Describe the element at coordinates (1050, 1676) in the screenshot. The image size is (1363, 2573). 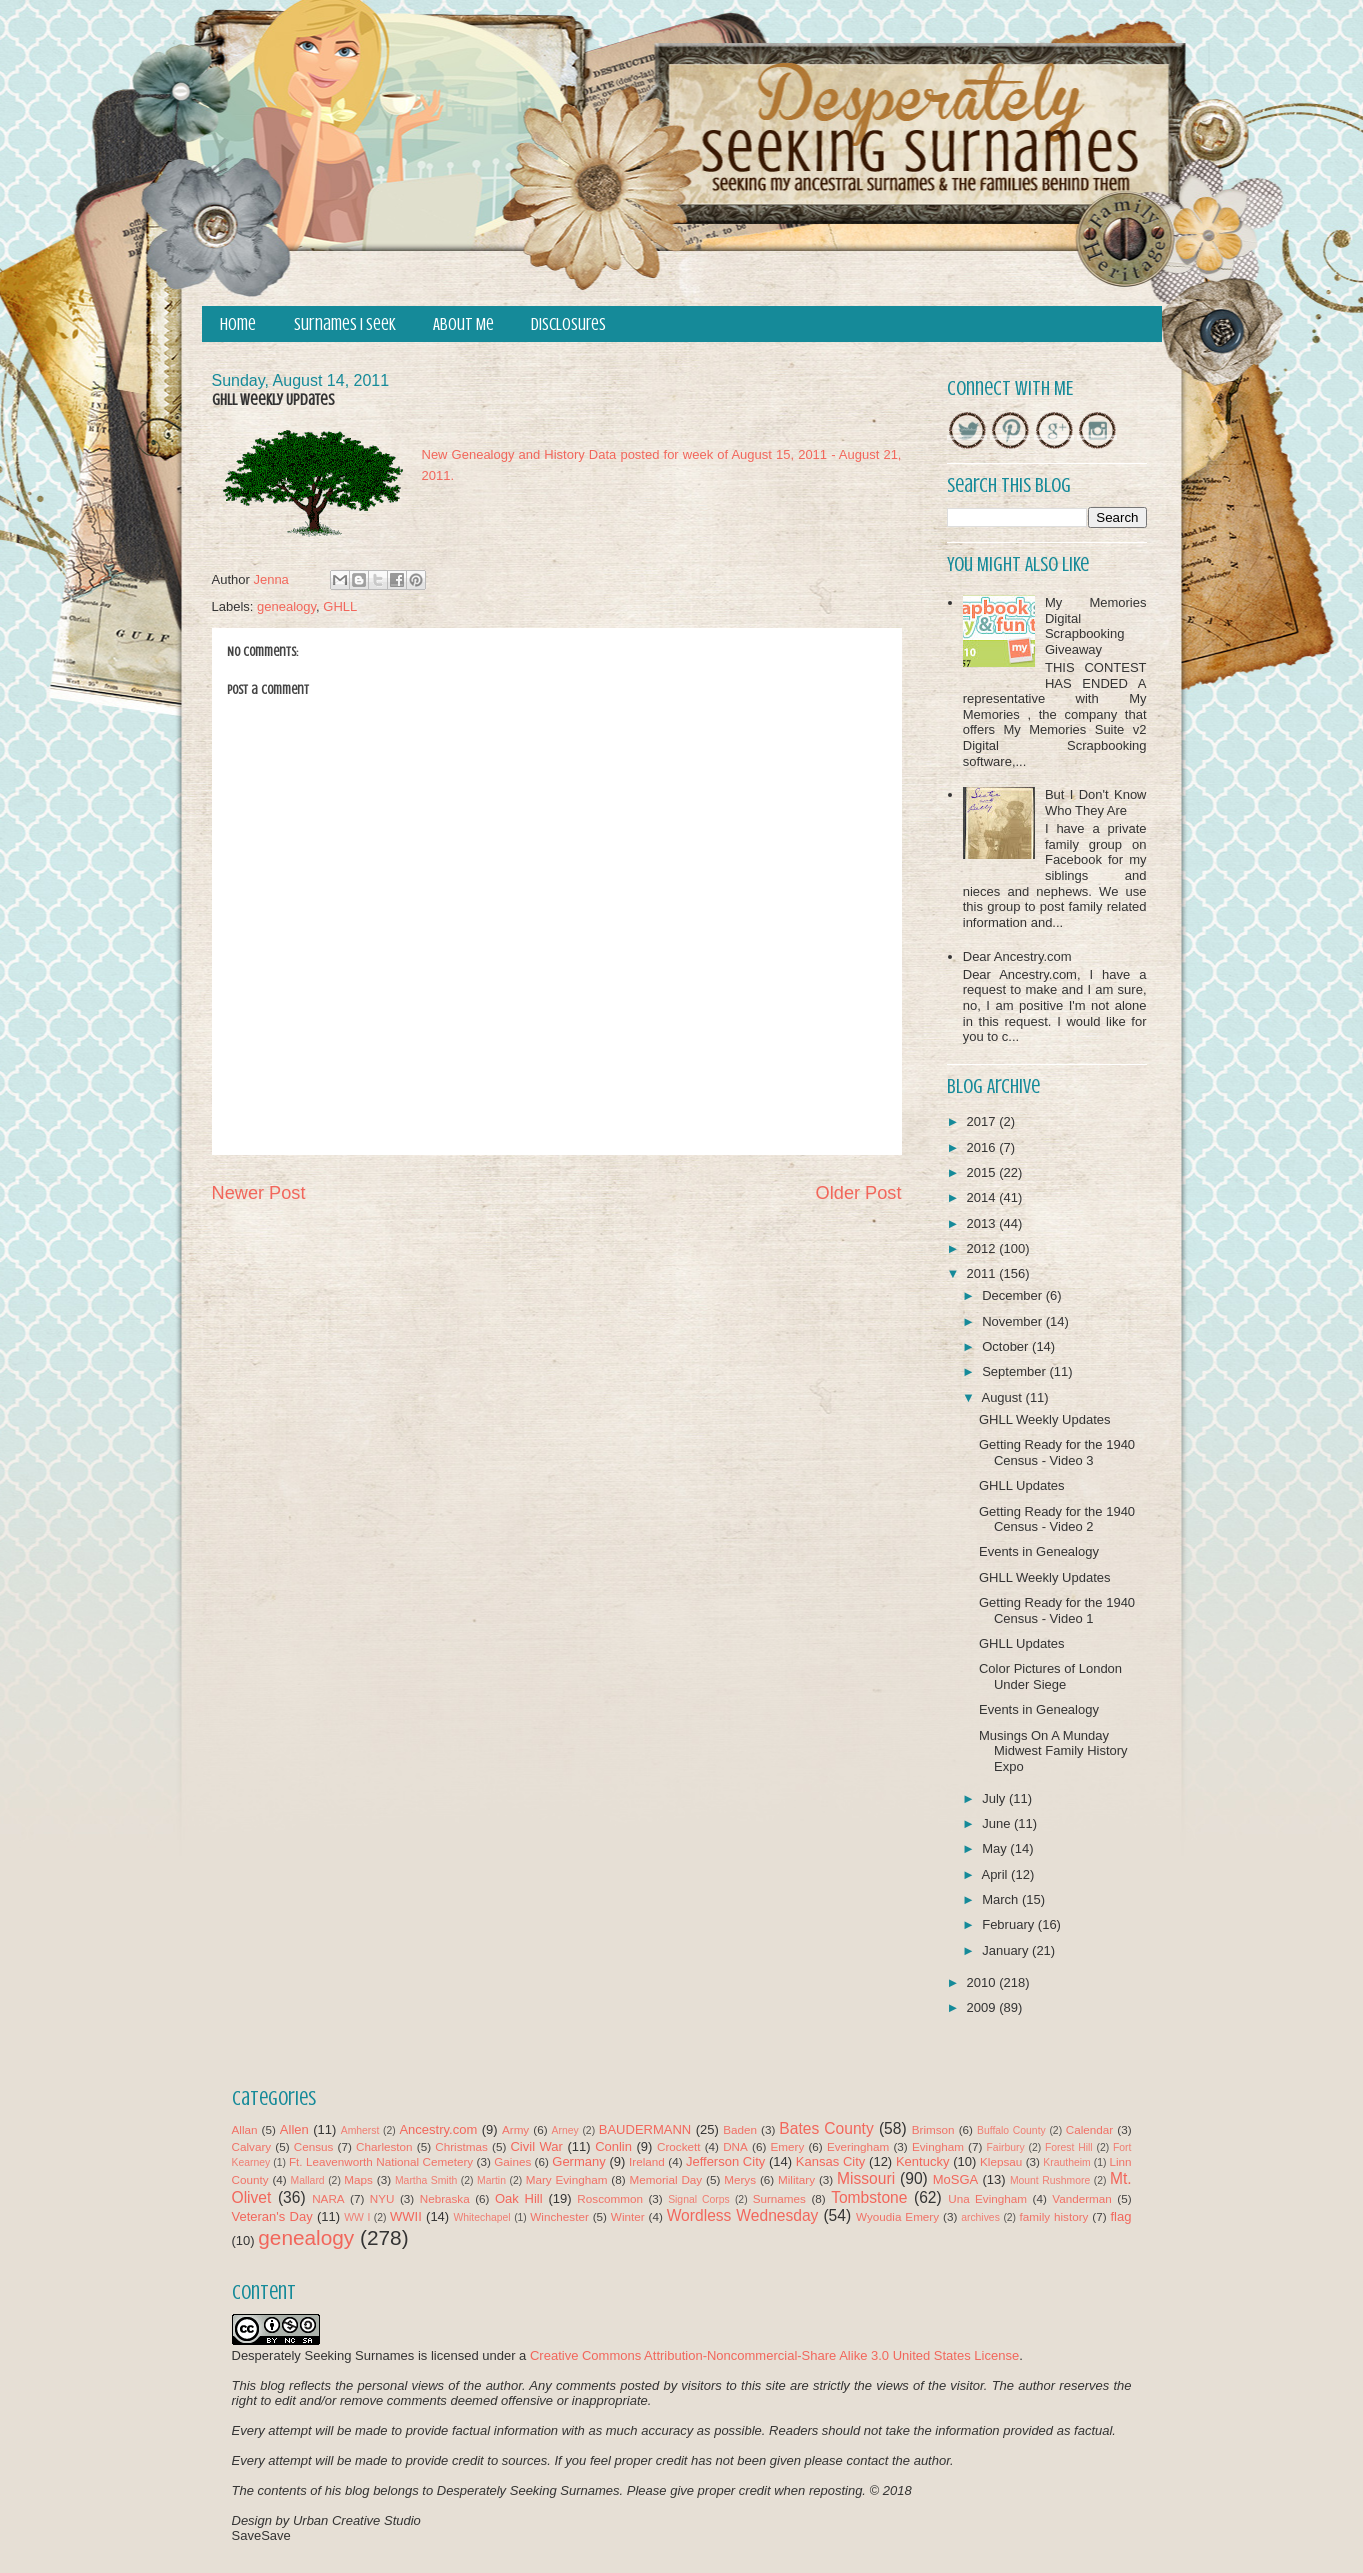
I see `Color Pictures of London Under Siege` at that location.